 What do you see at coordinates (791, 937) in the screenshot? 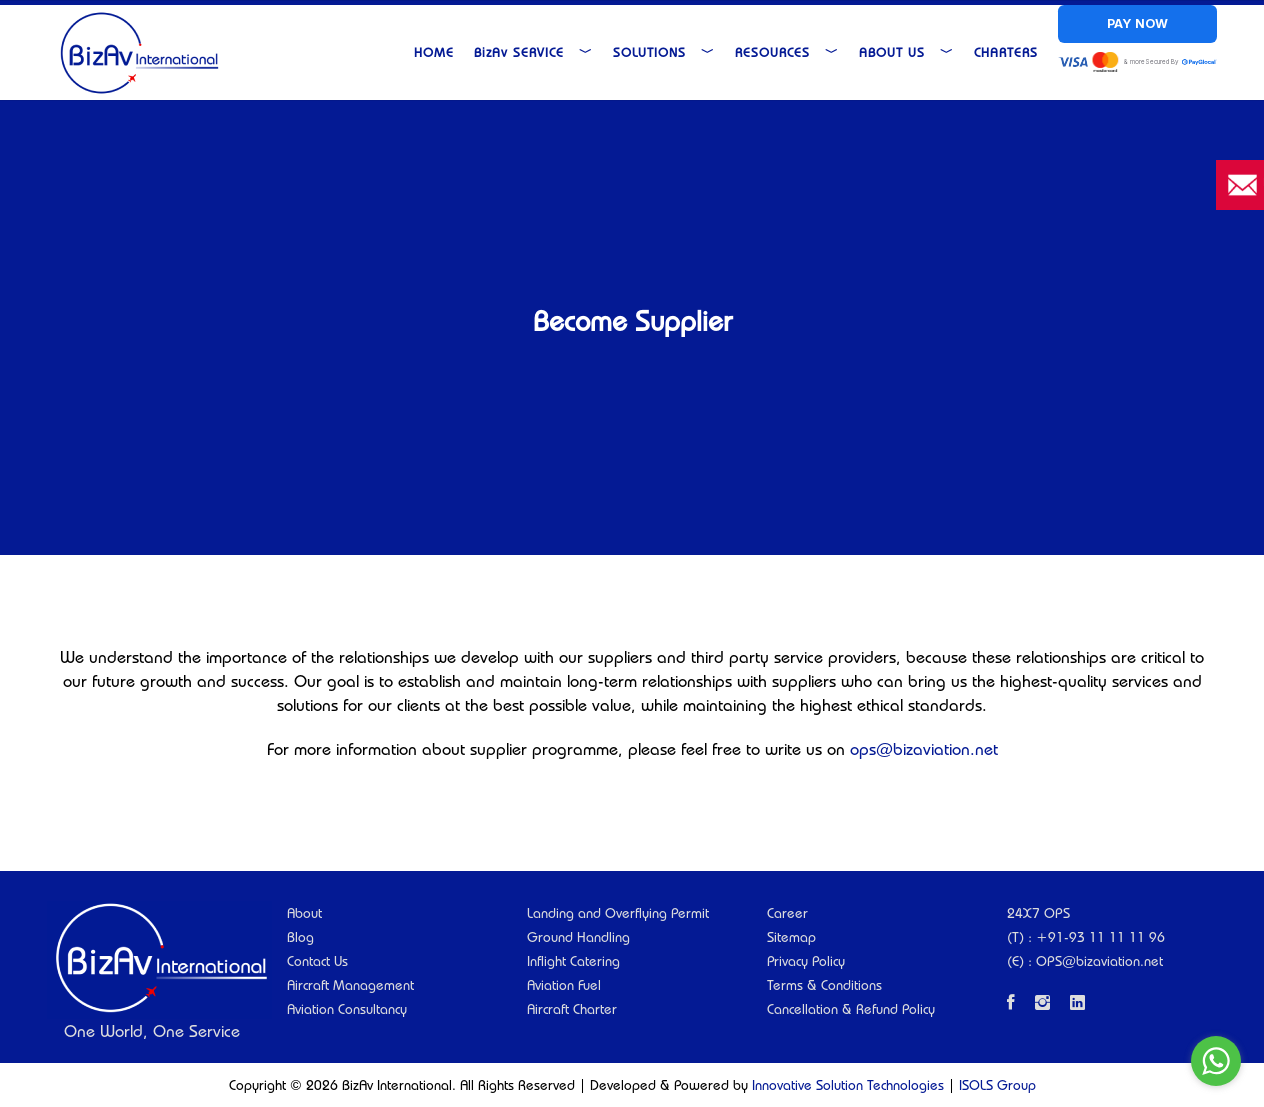
I see `Sitemap` at bounding box center [791, 937].